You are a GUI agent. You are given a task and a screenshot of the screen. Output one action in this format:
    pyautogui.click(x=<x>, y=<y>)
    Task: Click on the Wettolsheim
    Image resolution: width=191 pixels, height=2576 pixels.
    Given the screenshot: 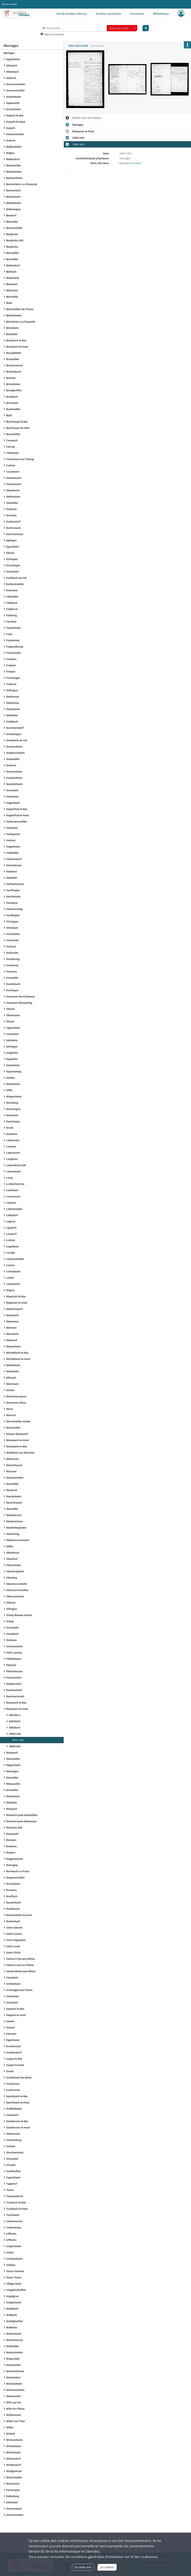 What is the action you would take?
    pyautogui.click(x=14, y=2383)
    